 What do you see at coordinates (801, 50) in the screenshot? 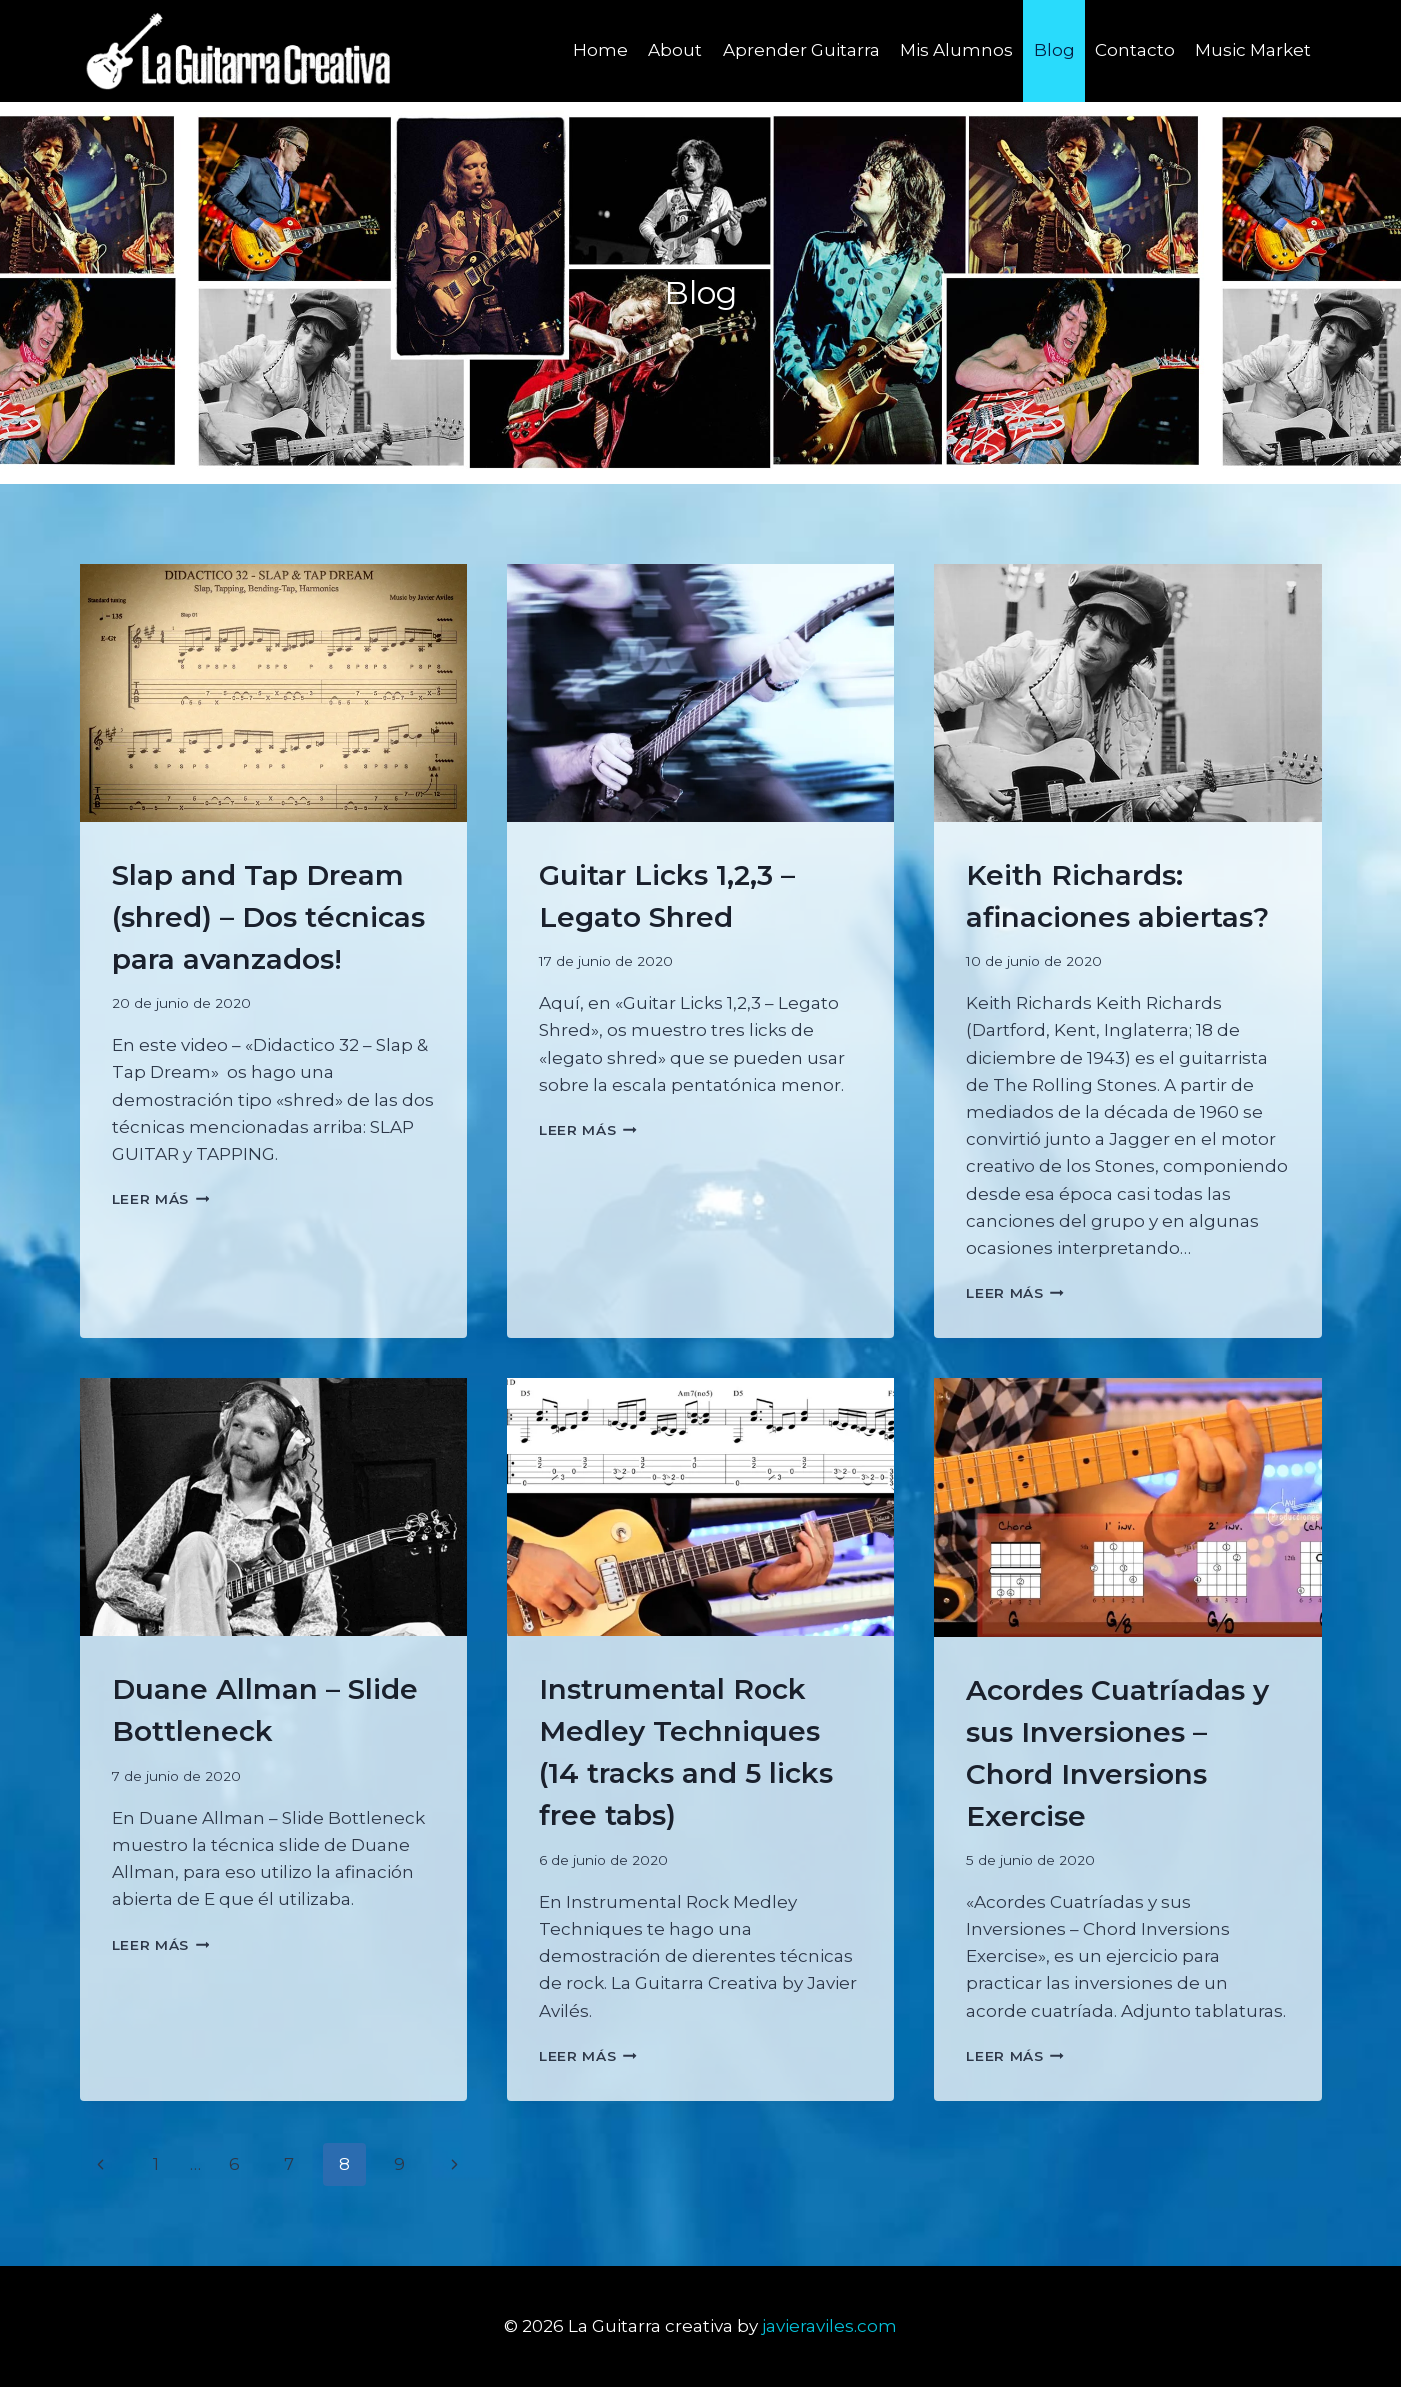
I see `Aprender Guitarra` at bounding box center [801, 50].